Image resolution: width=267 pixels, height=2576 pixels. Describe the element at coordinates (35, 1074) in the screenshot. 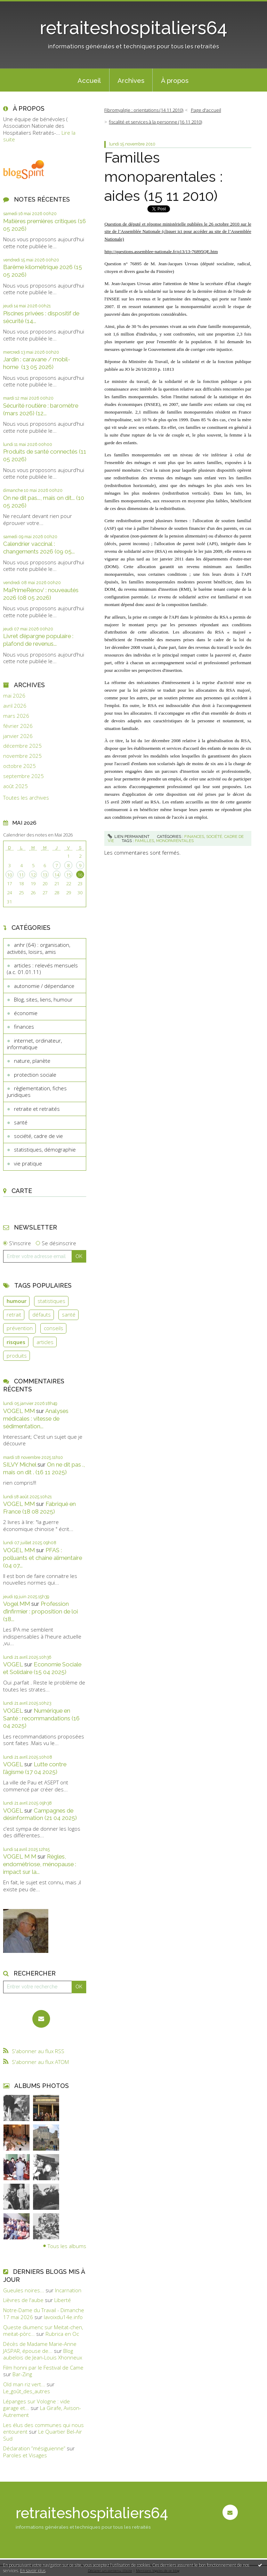

I see `protection sociale` at that location.